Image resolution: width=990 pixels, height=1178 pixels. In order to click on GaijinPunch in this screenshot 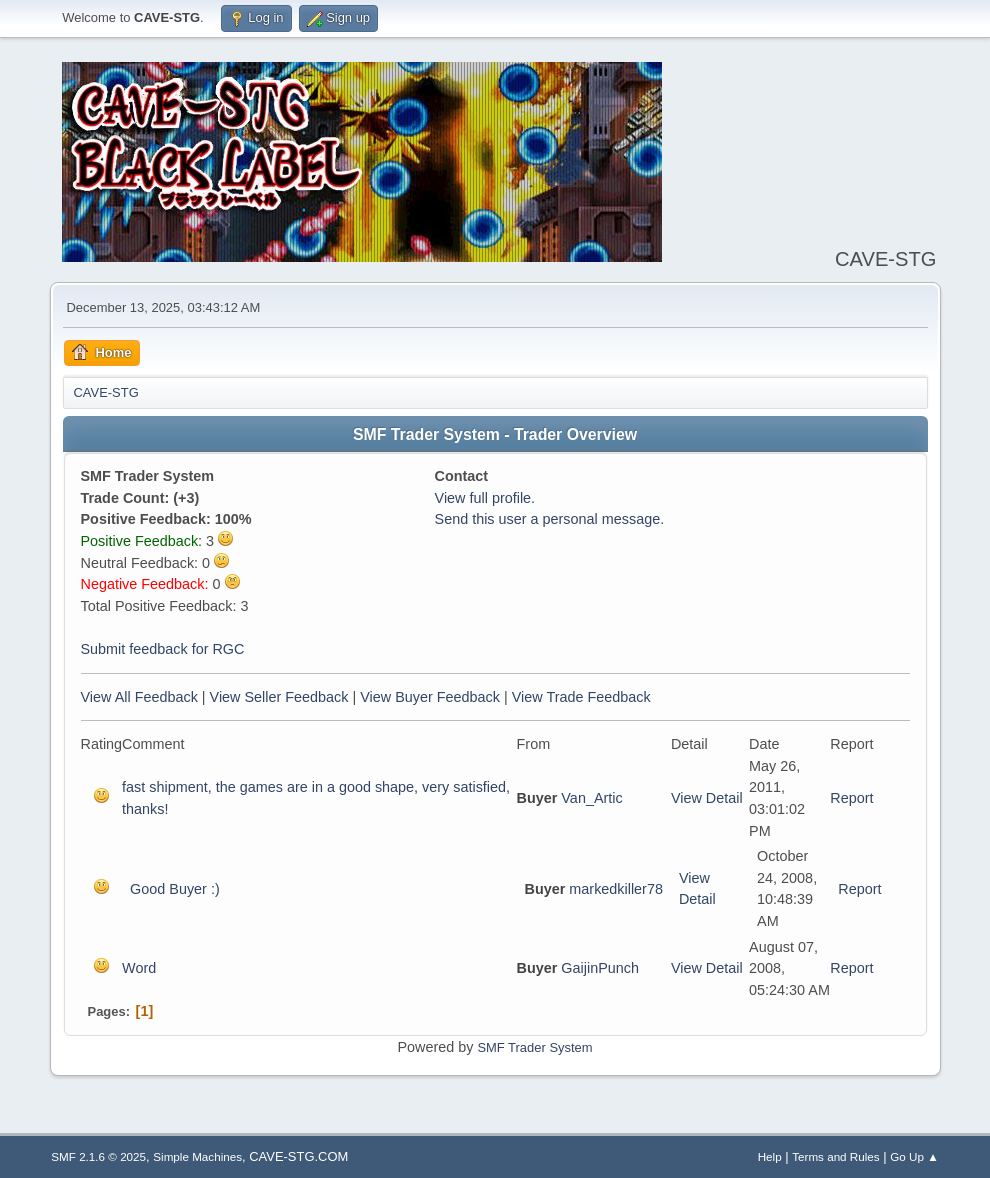, I will do `click(600, 968)`.